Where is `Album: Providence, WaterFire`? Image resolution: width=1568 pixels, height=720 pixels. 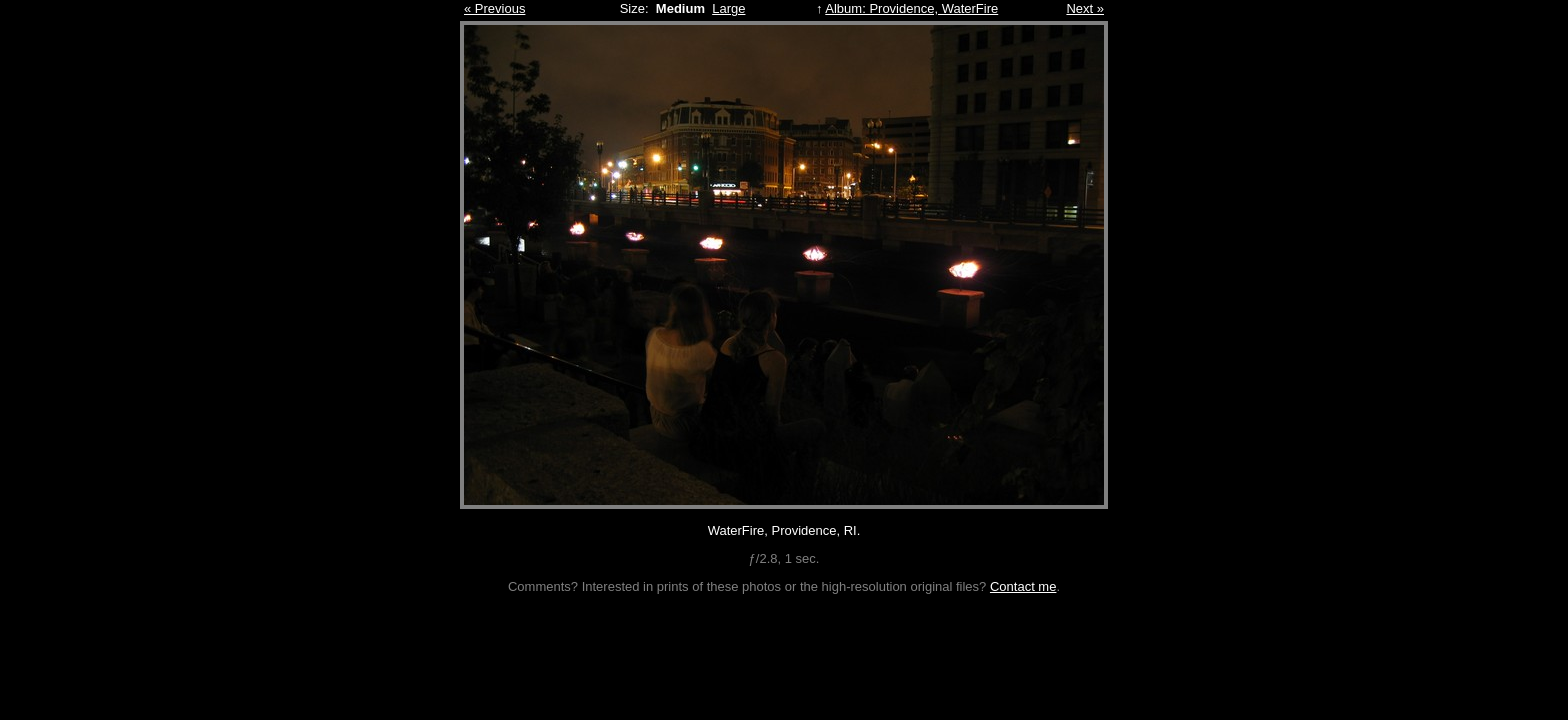 Album: Providence, WaterFire is located at coordinates (911, 8).